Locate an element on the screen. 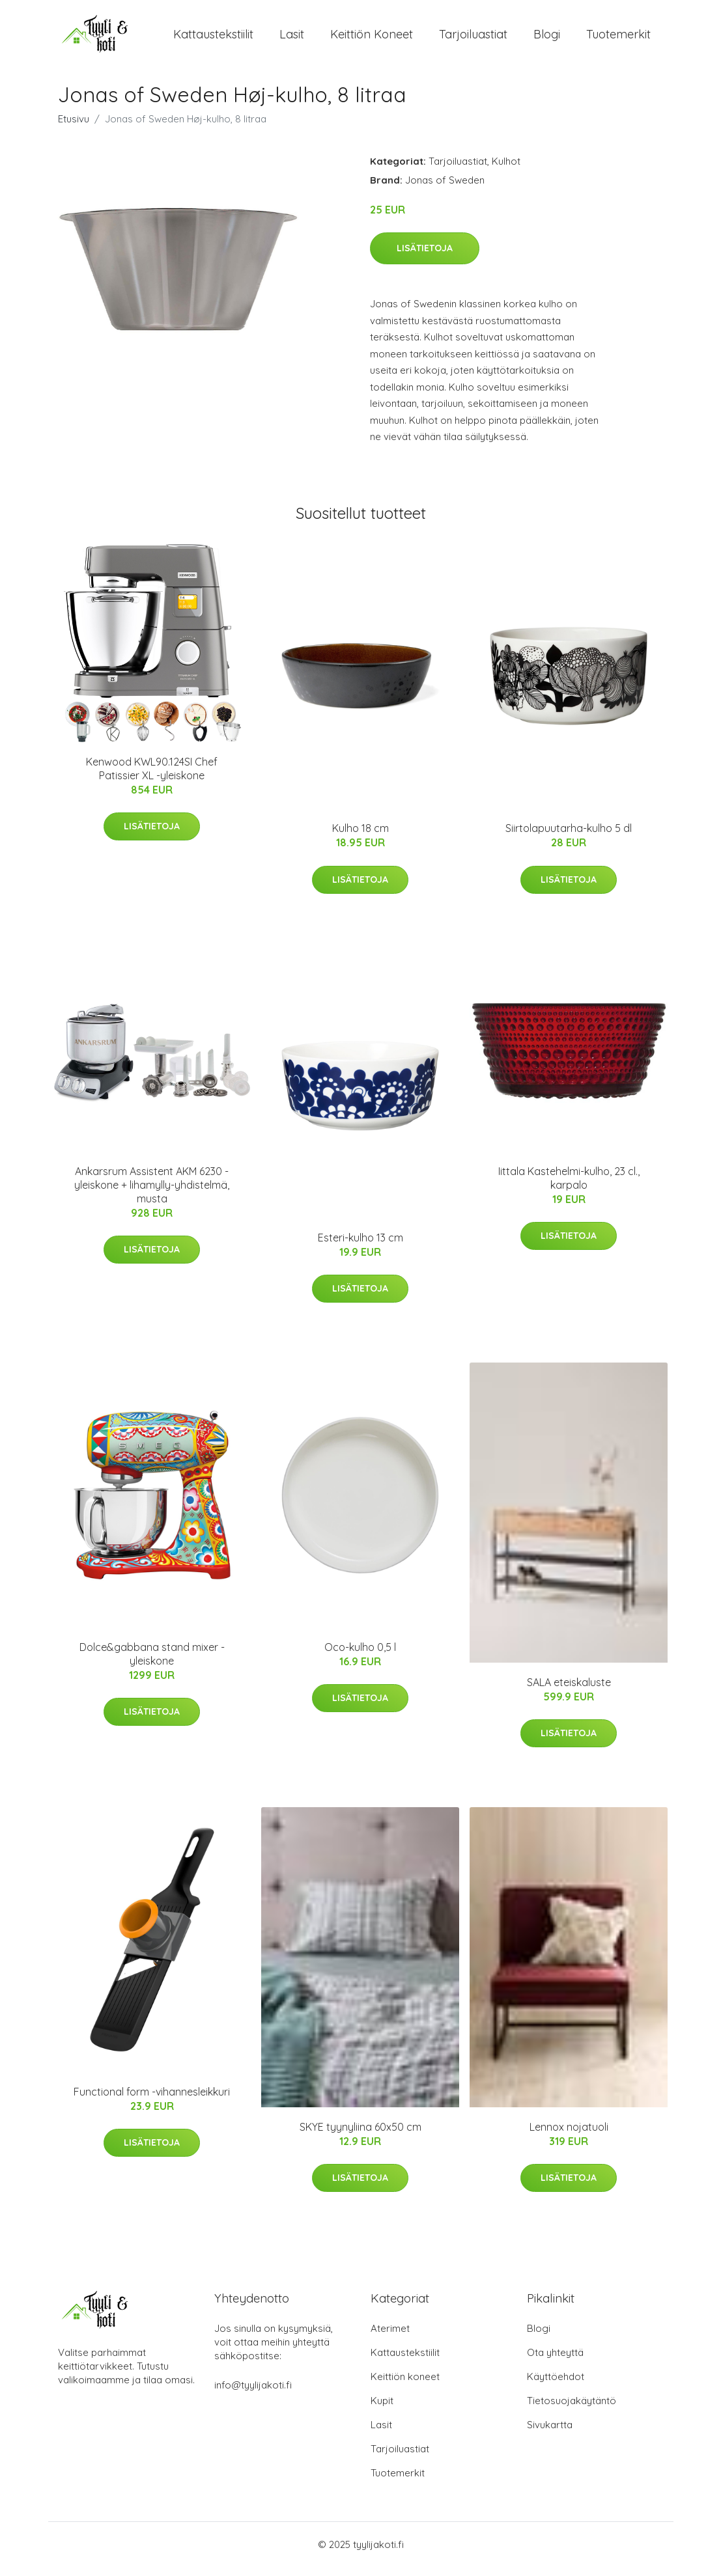  Kulhot is located at coordinates (506, 170).